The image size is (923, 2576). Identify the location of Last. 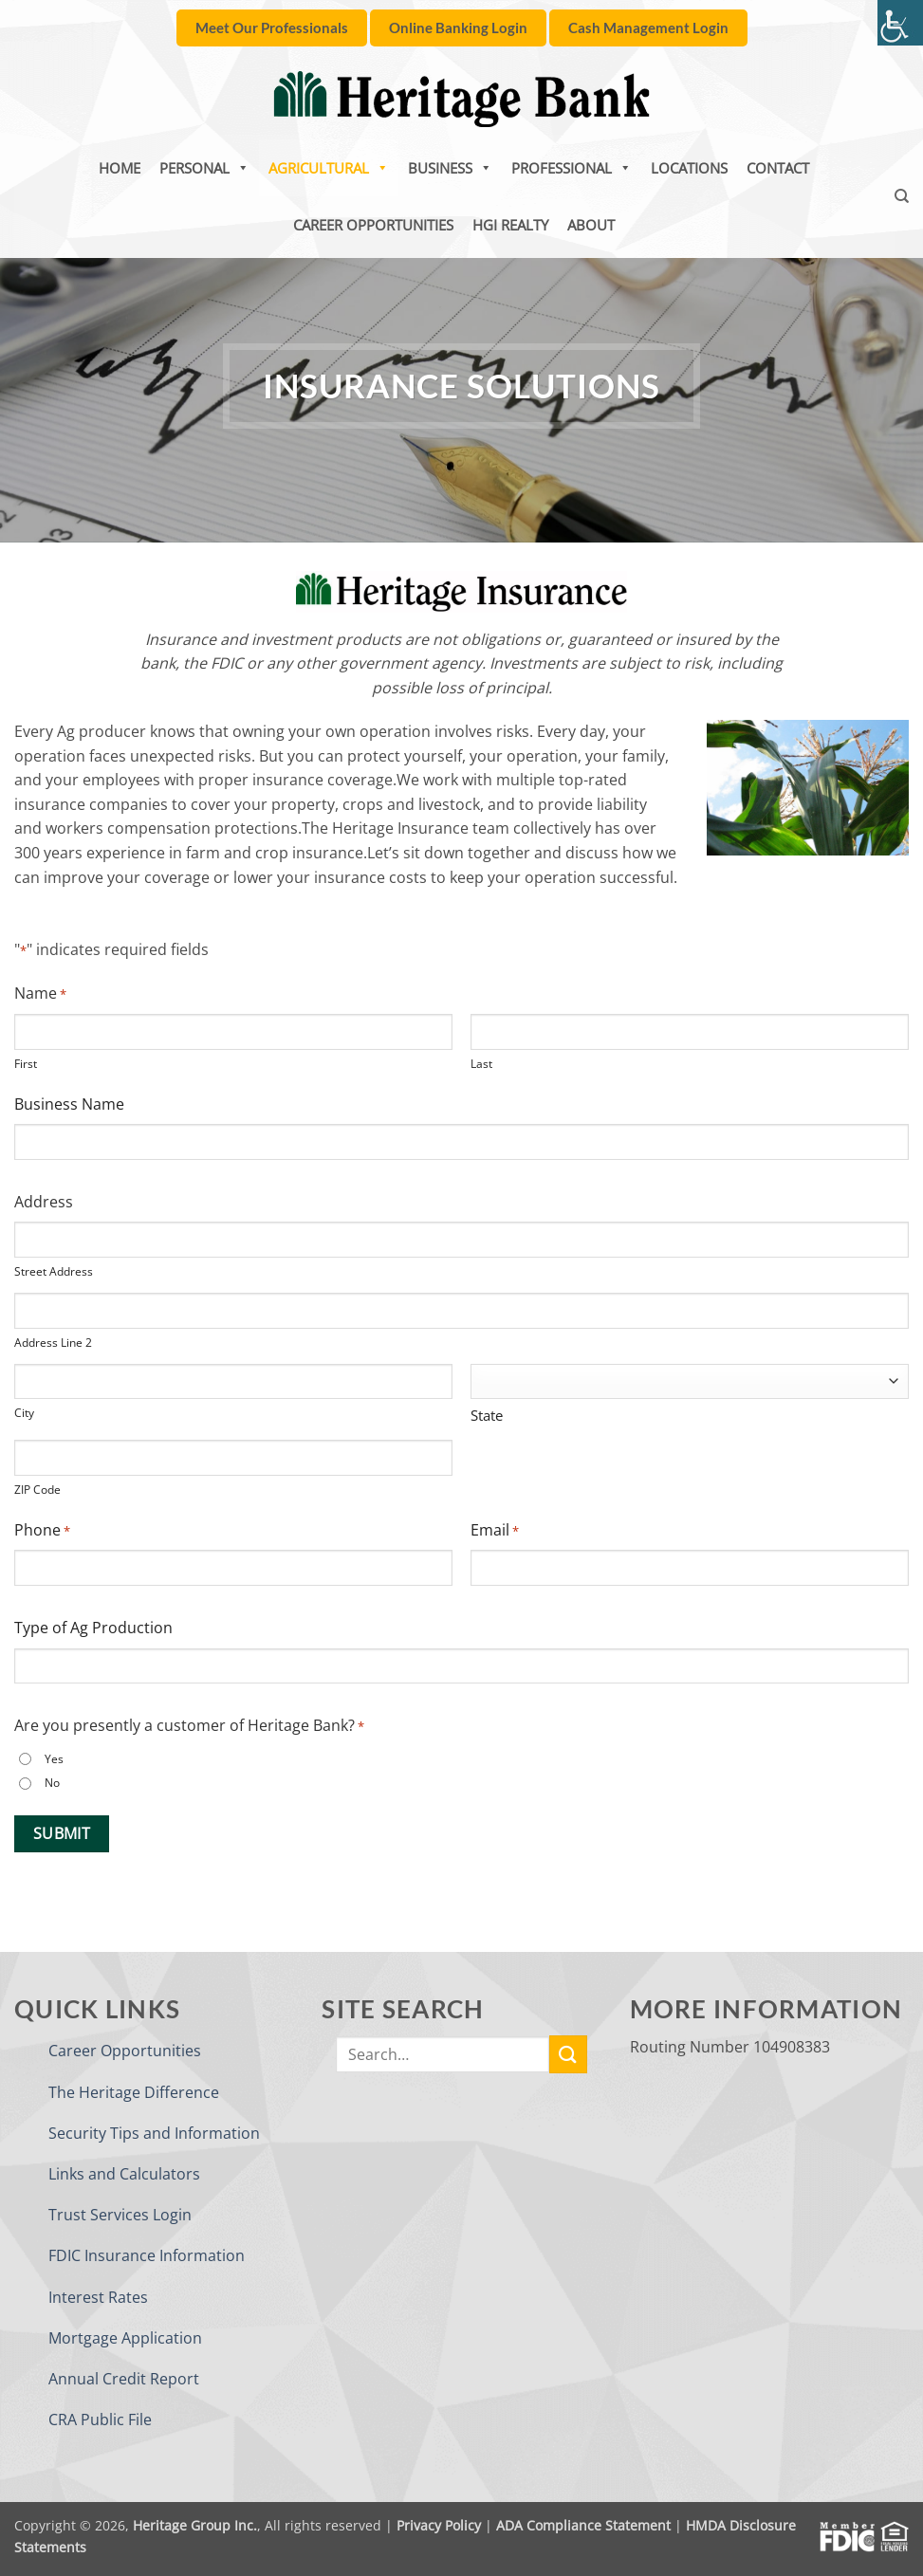
(481, 1064).